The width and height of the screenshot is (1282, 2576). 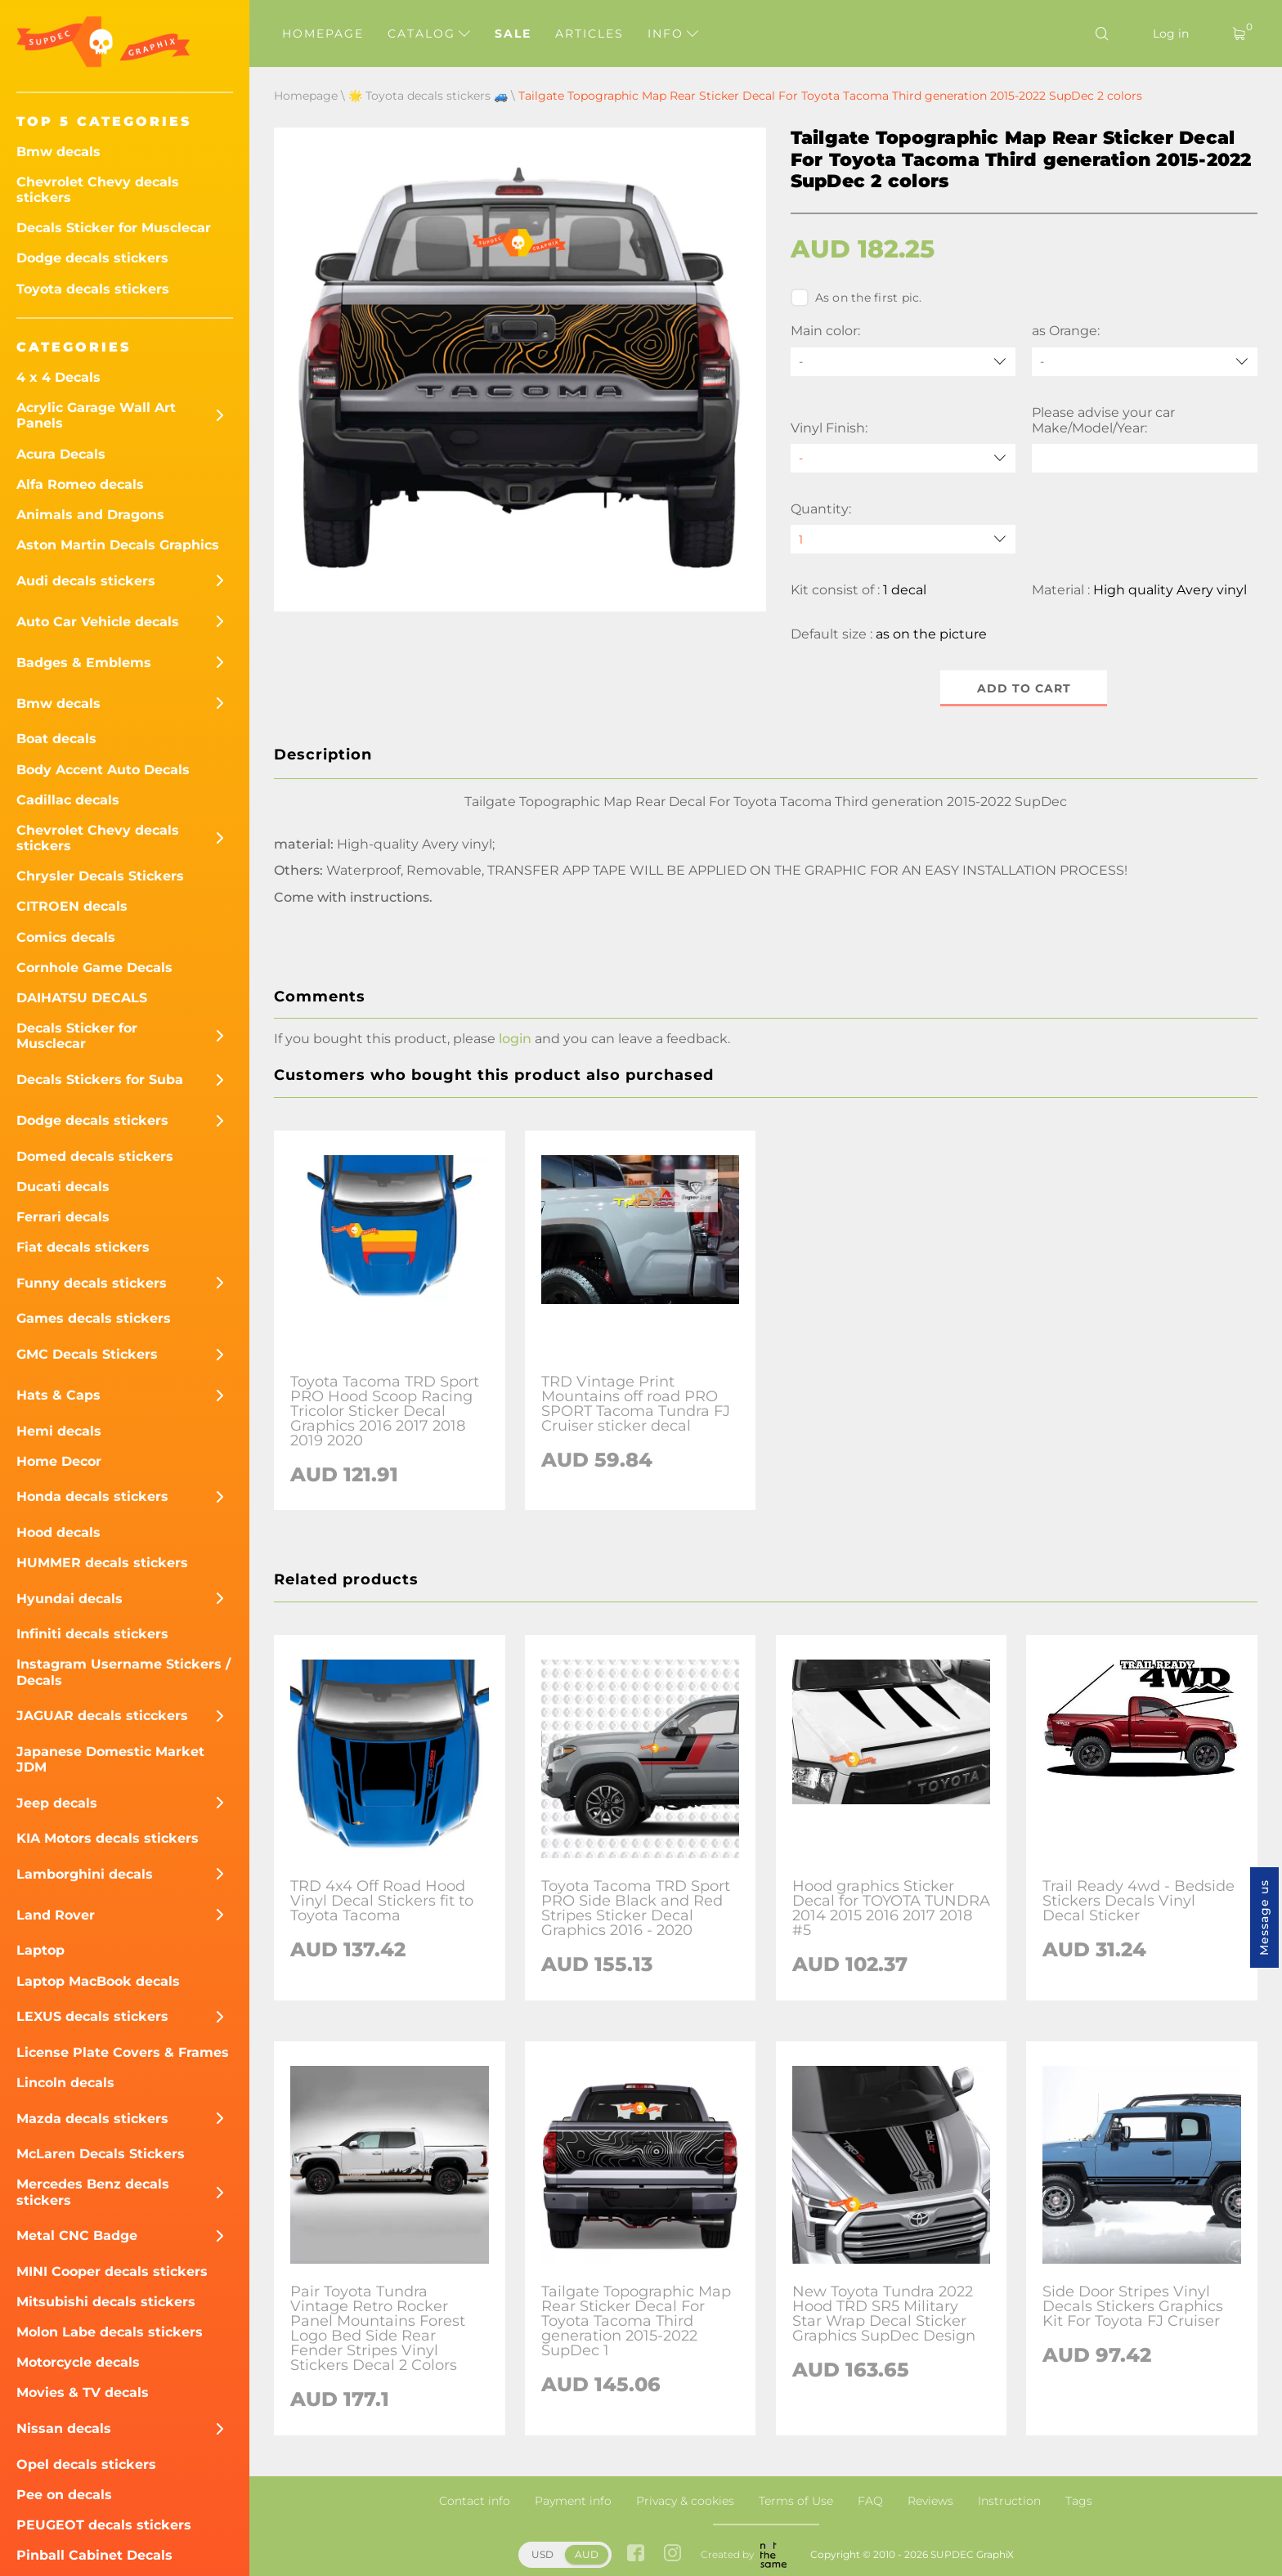 What do you see at coordinates (83, 662) in the screenshot?
I see `Badges & Emblems` at bounding box center [83, 662].